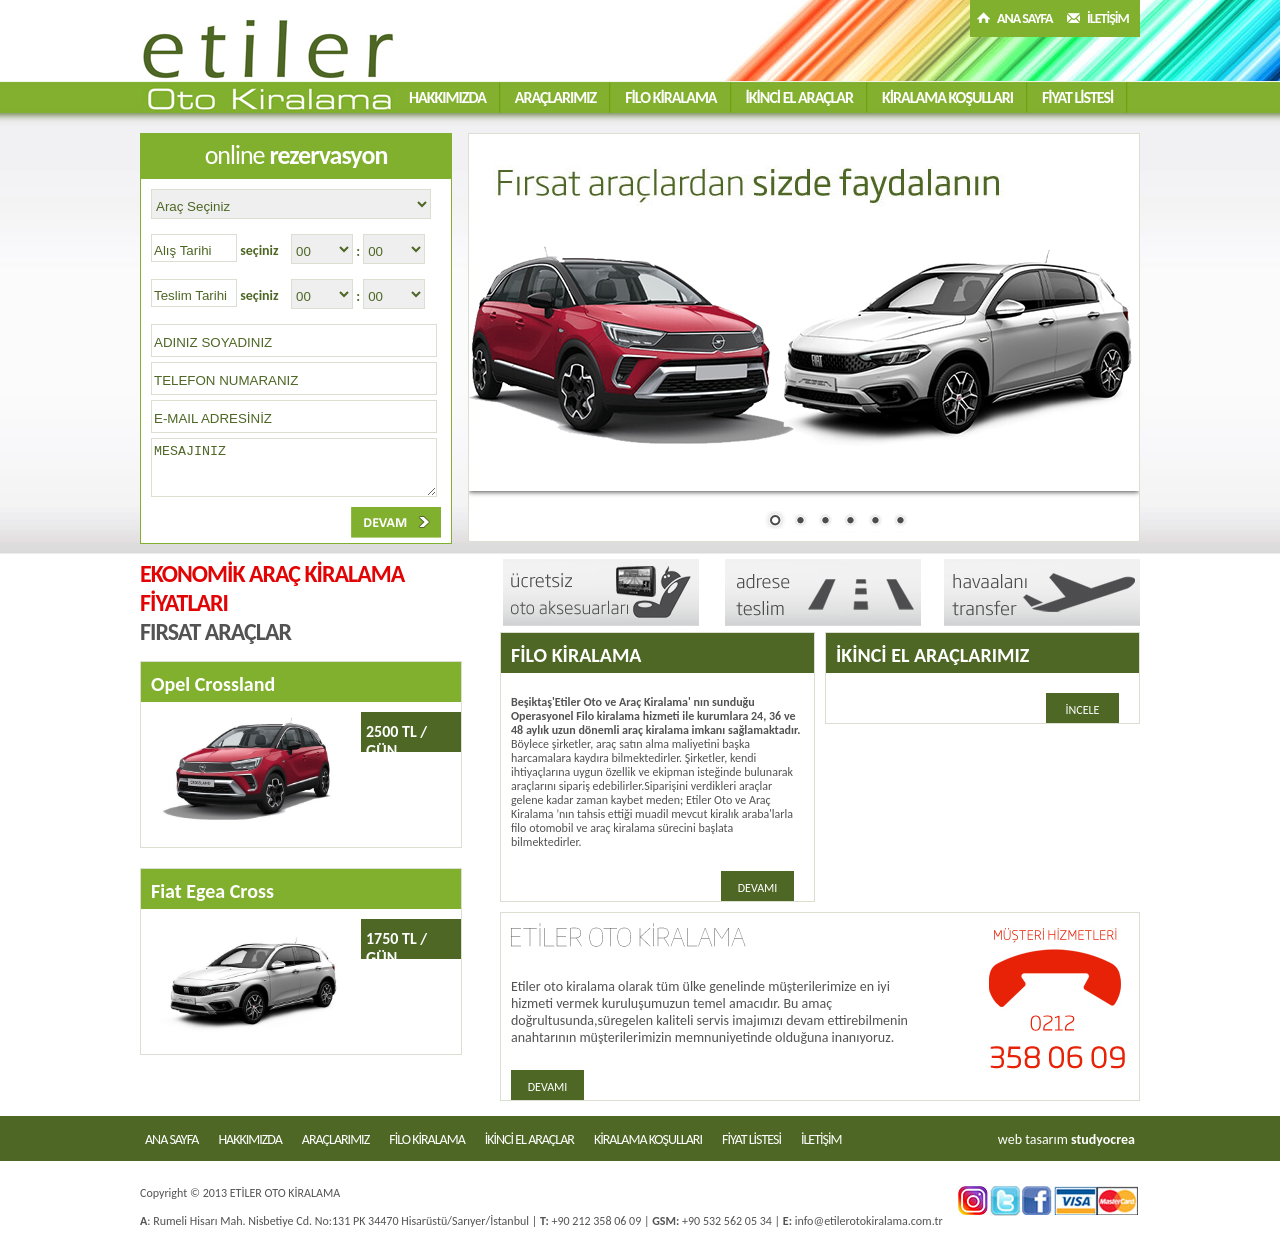 The image size is (1280, 1241). I want to click on İNCELE, so click(1083, 710).